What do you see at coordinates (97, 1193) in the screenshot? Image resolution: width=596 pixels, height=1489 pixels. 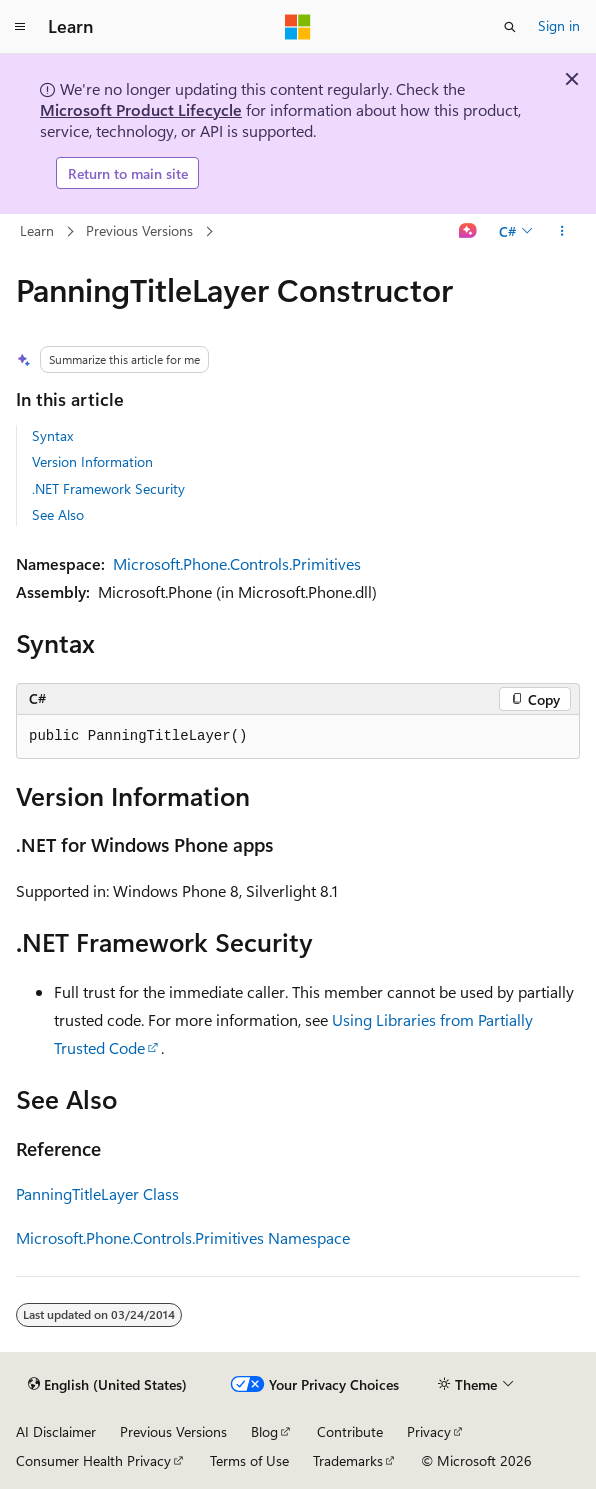 I see `PanningTitleLayer Class` at bounding box center [97, 1193].